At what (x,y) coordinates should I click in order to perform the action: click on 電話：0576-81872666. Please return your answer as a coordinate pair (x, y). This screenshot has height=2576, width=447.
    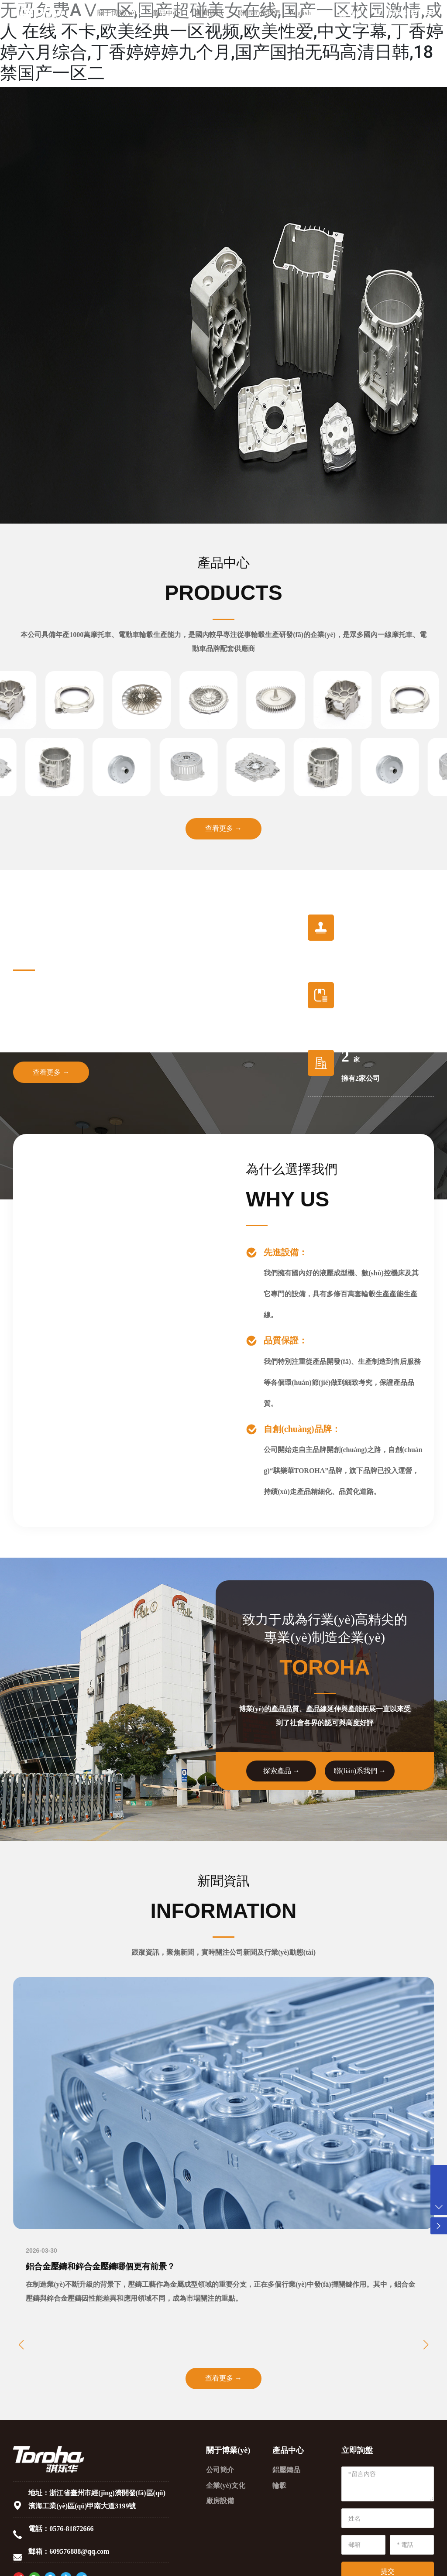
    Looking at the image, I should click on (60, 2531).